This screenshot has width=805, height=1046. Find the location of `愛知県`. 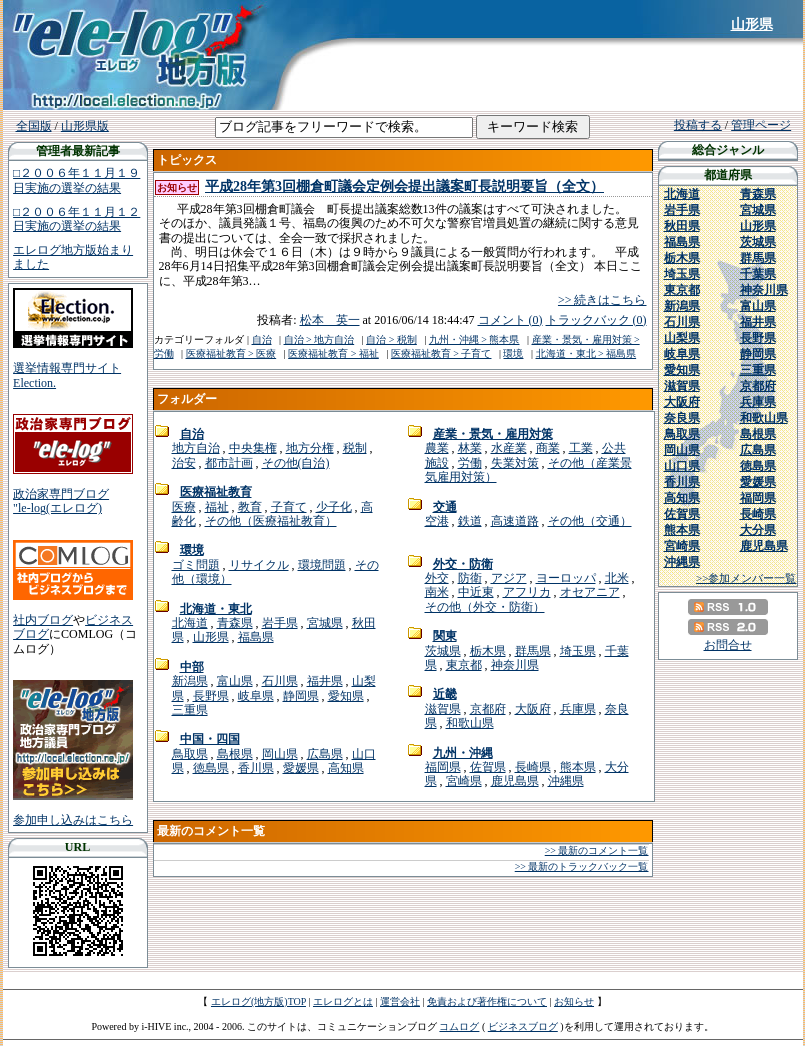

愛知県 is located at coordinates (346, 696).